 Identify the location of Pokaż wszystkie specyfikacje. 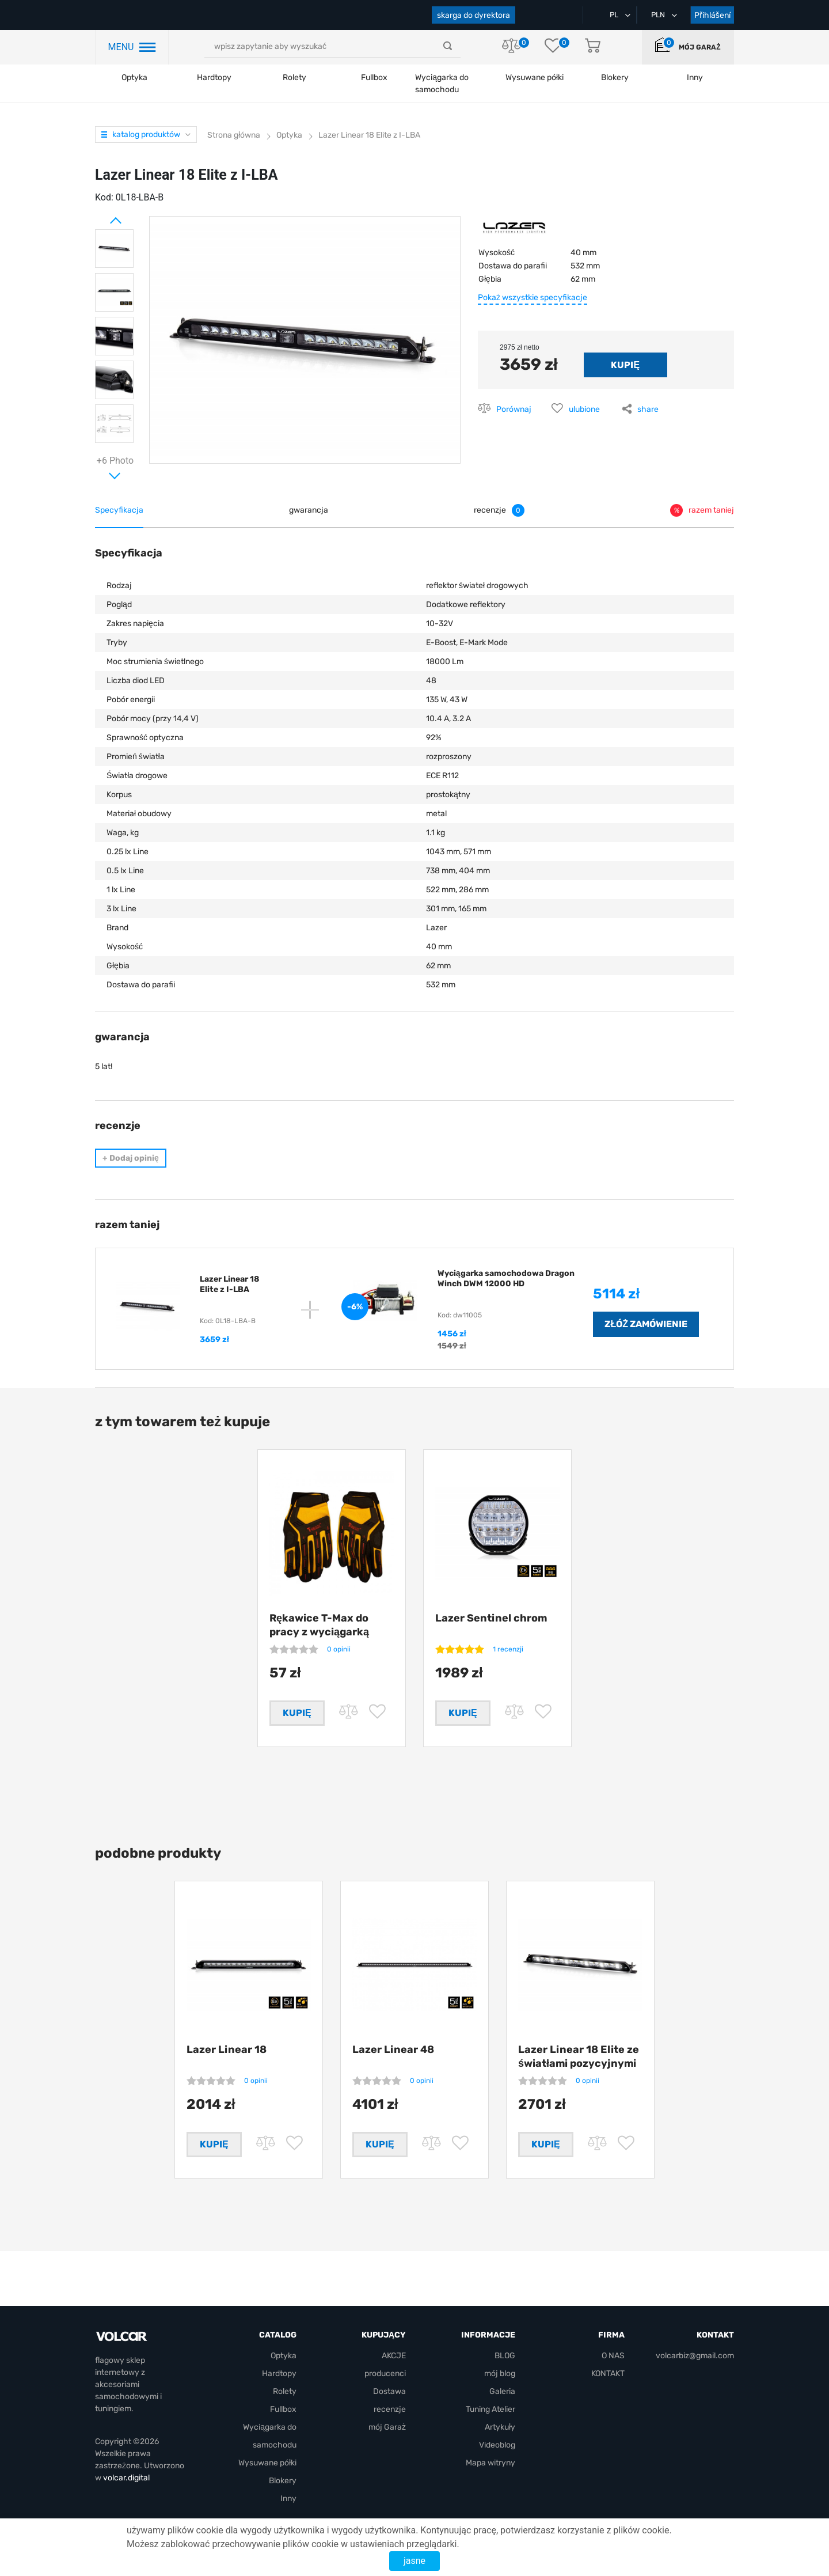
(532, 297).